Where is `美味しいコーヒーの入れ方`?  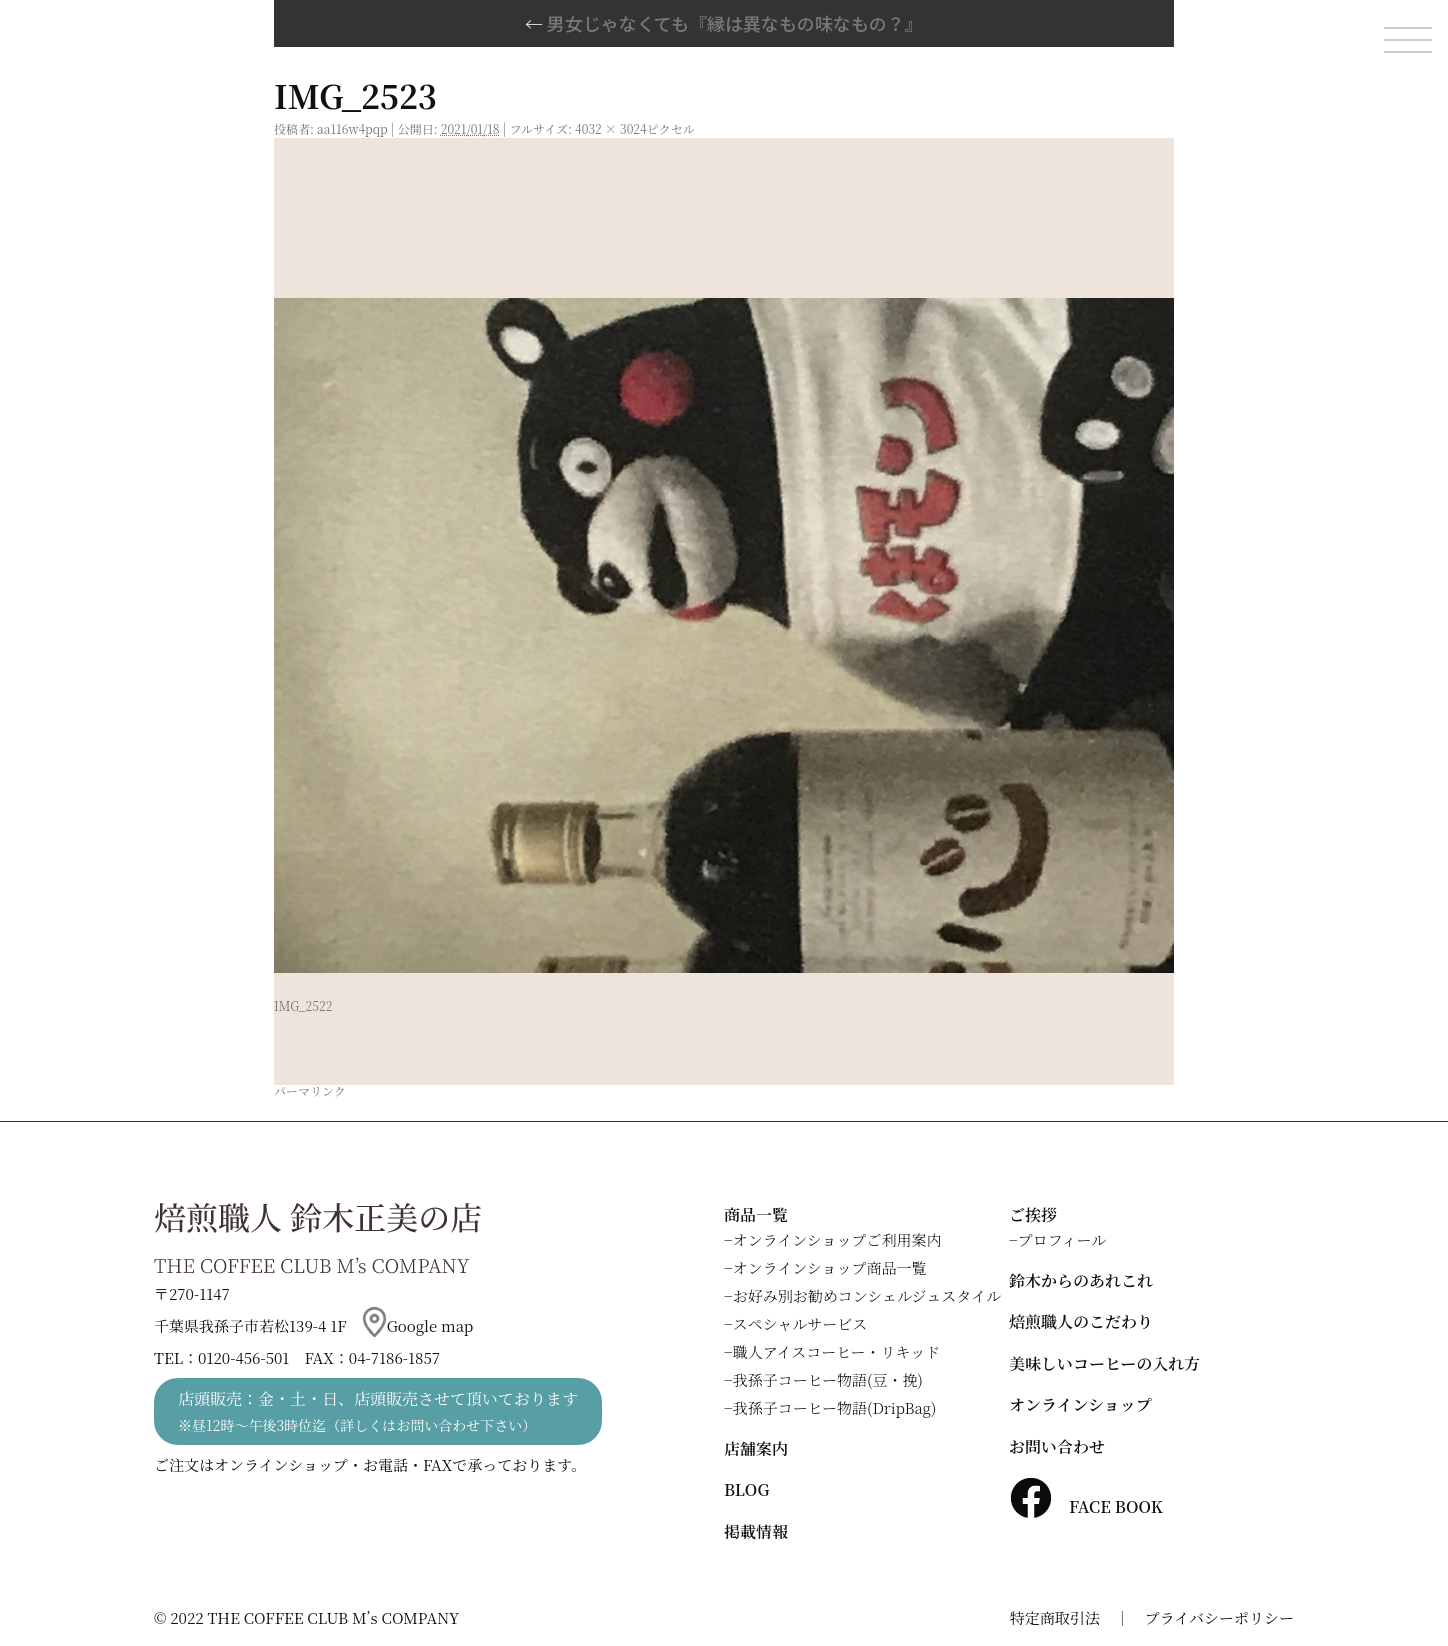
美味しいコーヒーの入れ方 is located at coordinates (1104, 1363).